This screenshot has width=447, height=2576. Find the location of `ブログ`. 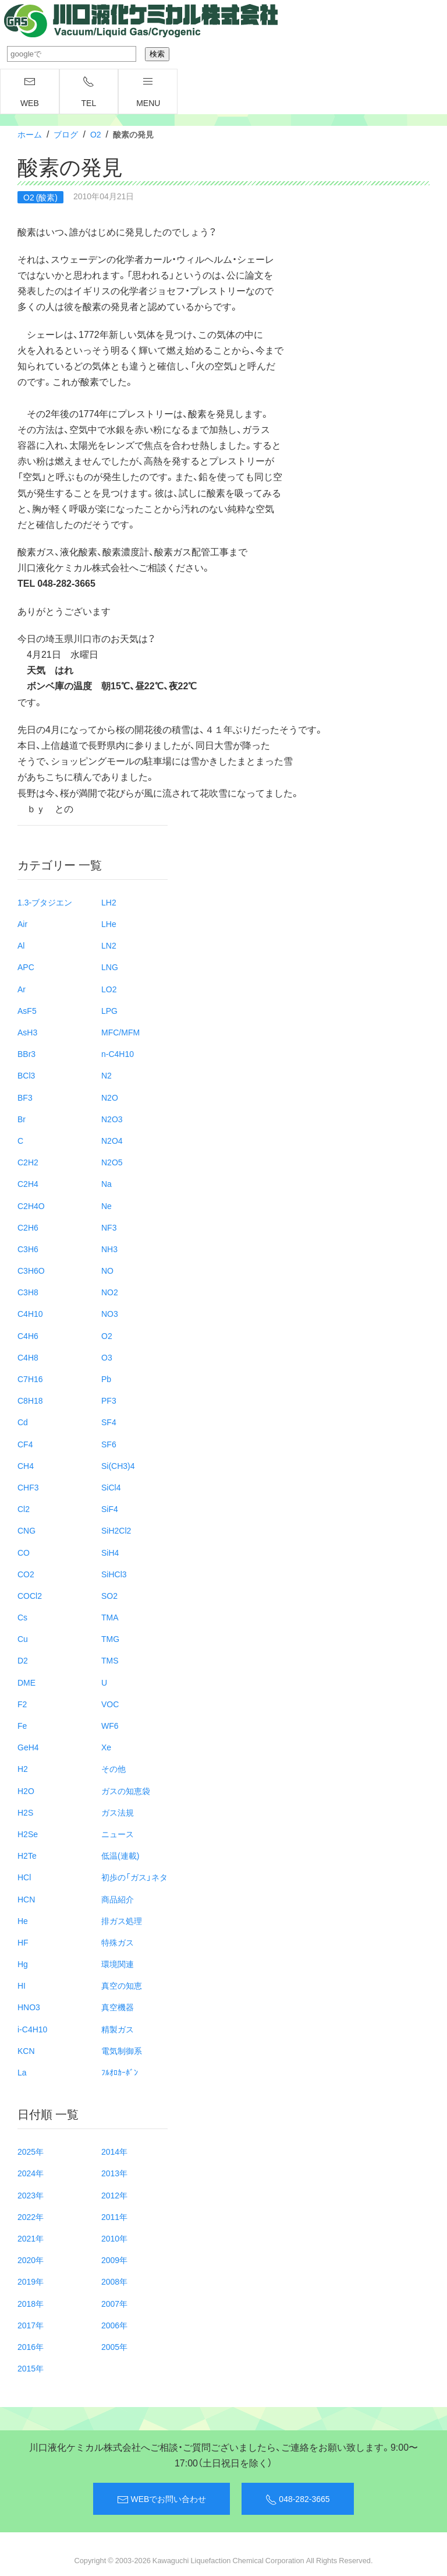

ブログ is located at coordinates (66, 134).